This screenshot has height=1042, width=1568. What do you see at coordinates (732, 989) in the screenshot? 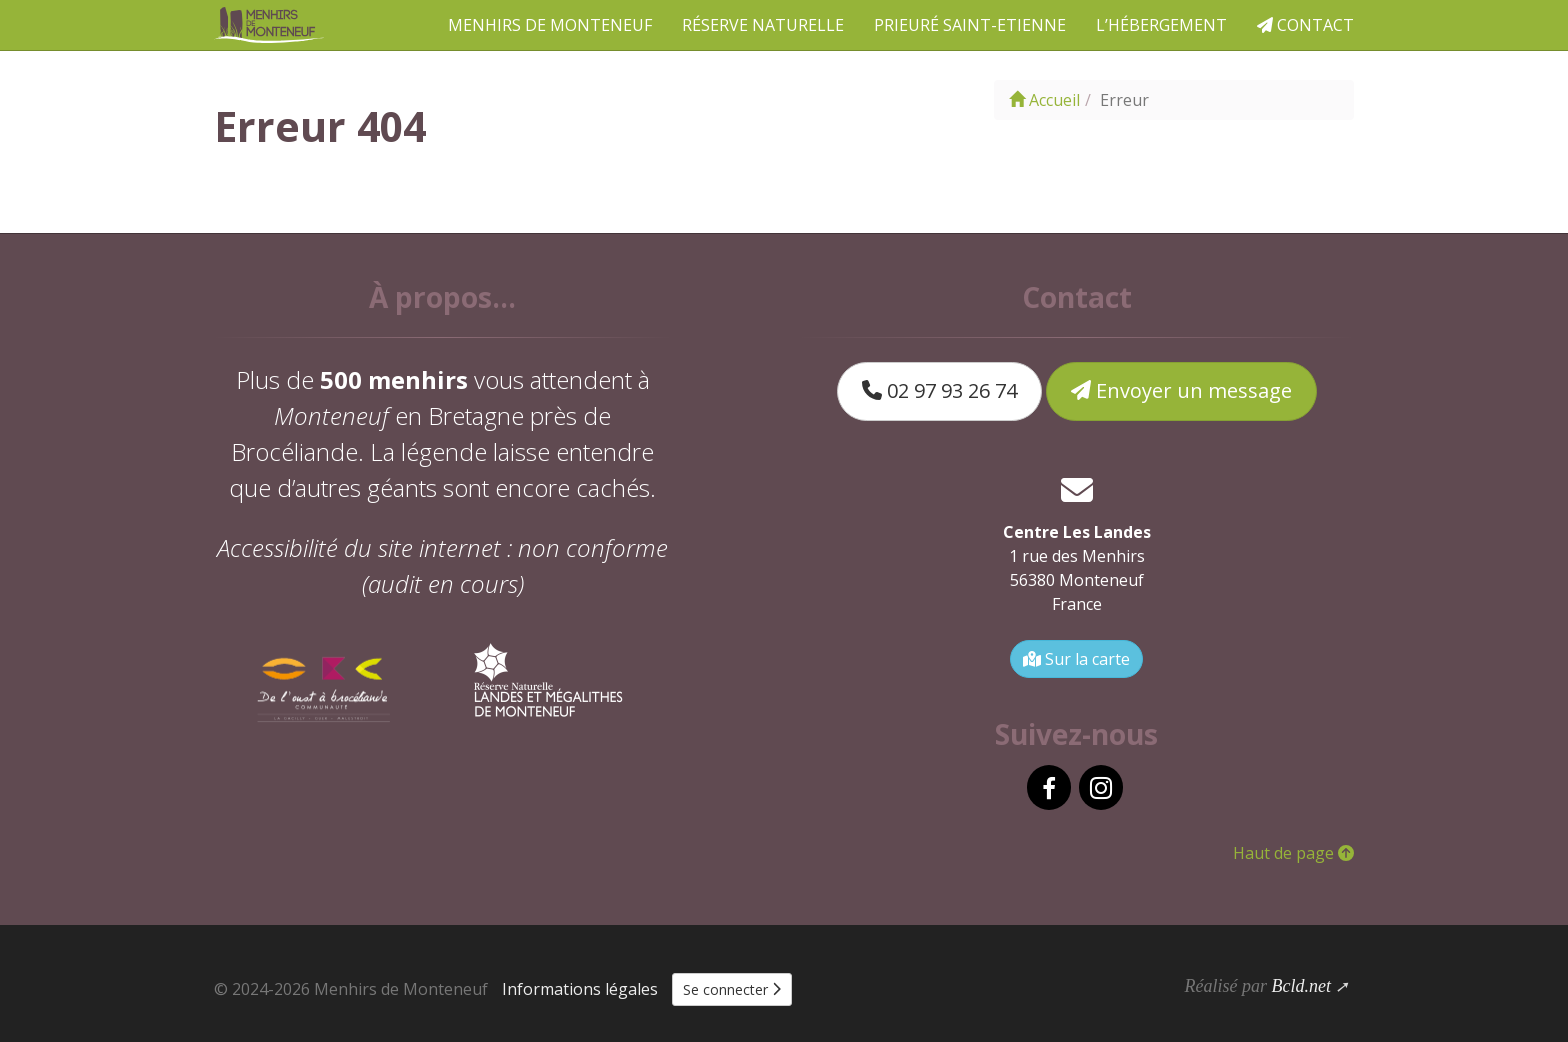
I see `Se connecter` at bounding box center [732, 989].